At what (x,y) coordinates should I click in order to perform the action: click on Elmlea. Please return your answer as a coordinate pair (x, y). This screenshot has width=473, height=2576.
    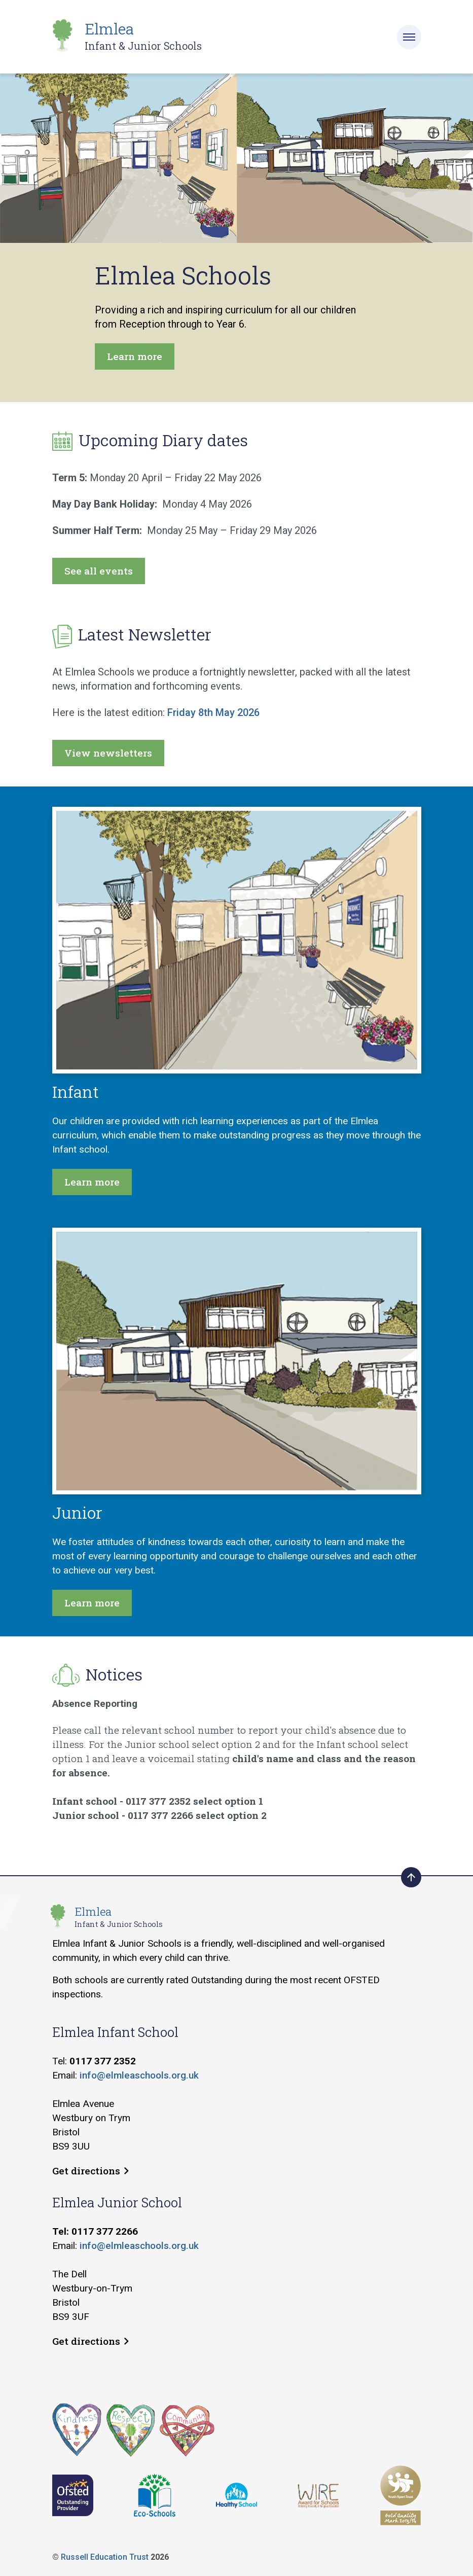
    Looking at the image, I should click on (143, 36).